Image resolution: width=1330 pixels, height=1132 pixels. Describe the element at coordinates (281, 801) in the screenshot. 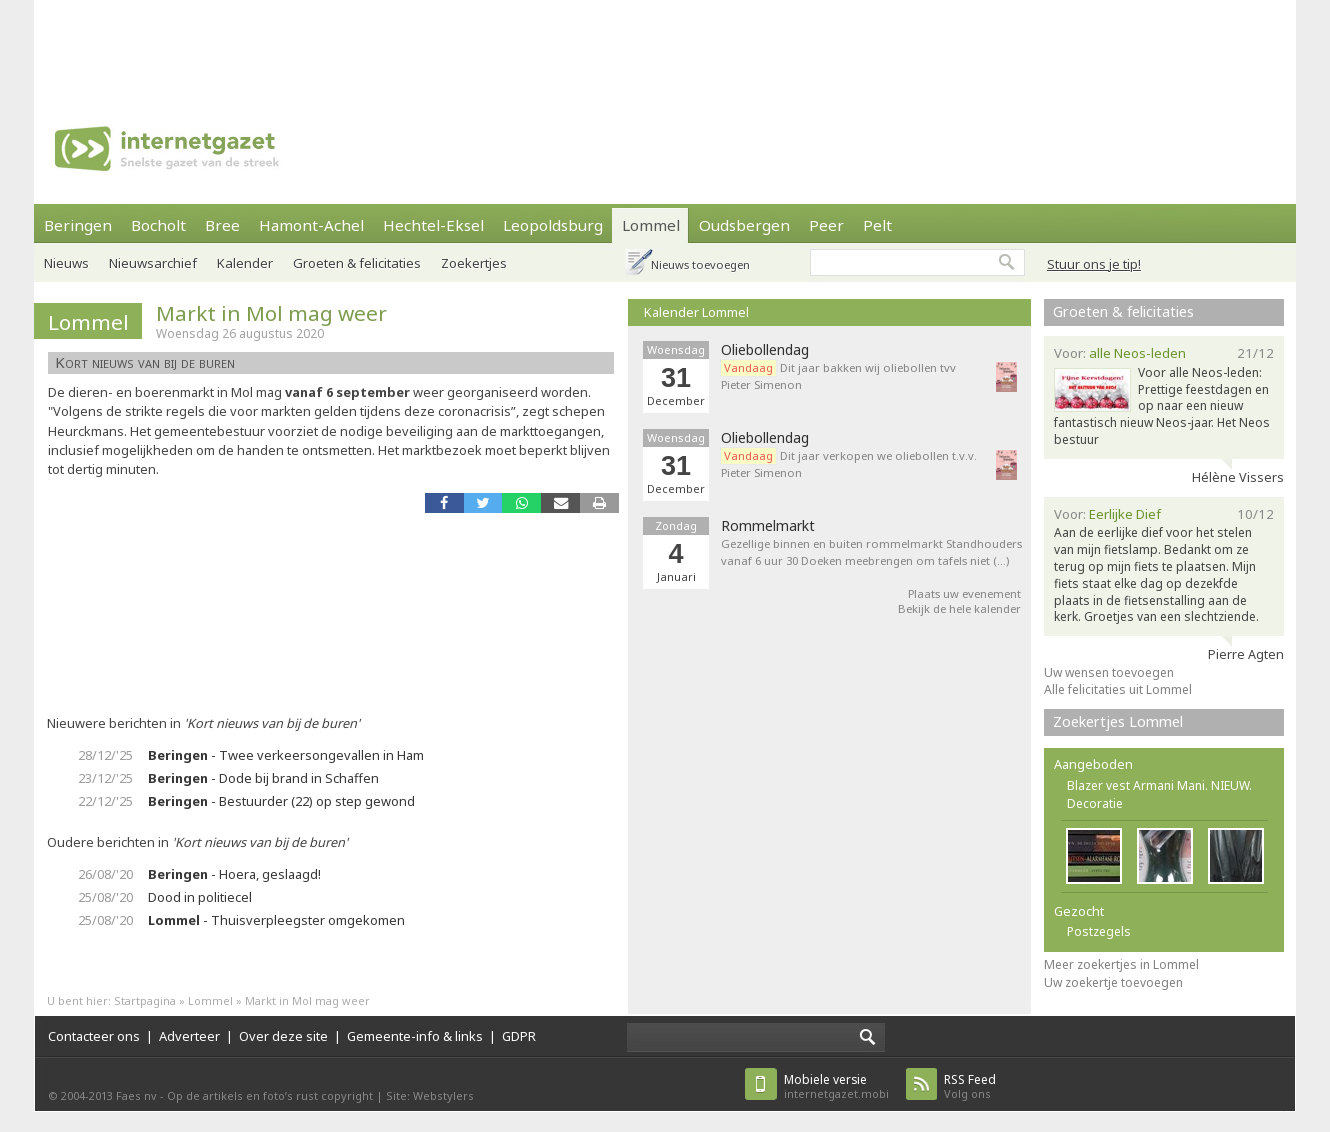

I see `- Bestuurder (22) op step gewond` at that location.